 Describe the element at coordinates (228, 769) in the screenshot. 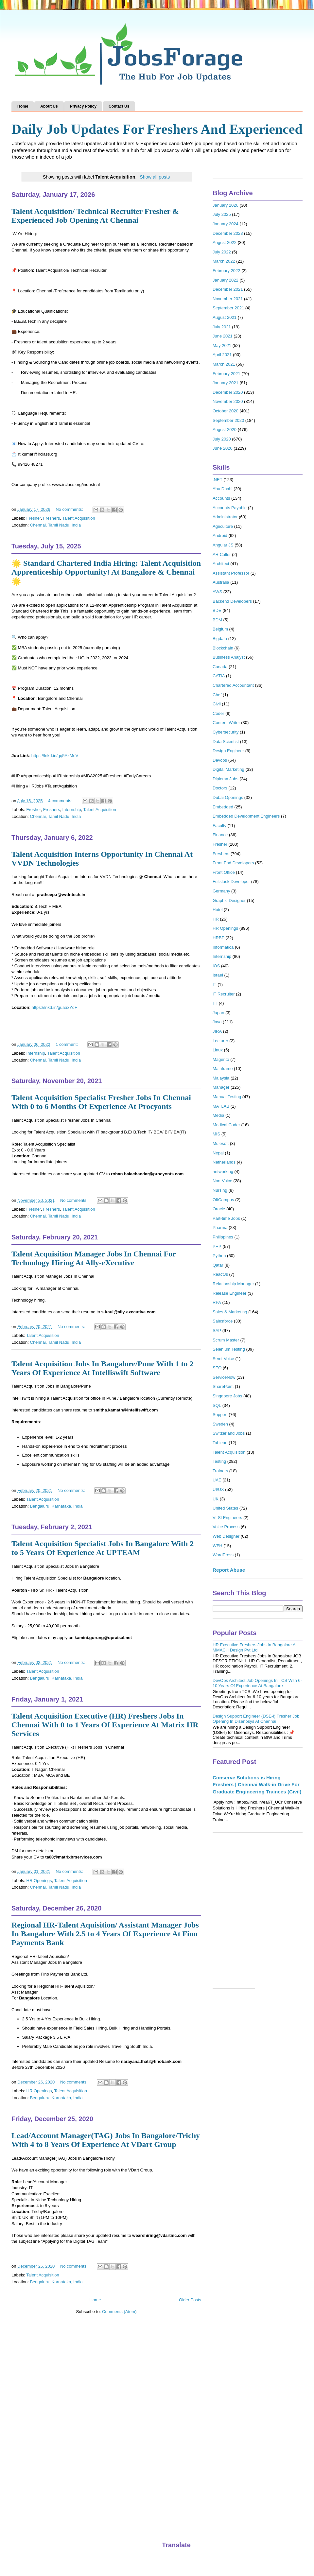

I see `Digital Marketing` at that location.